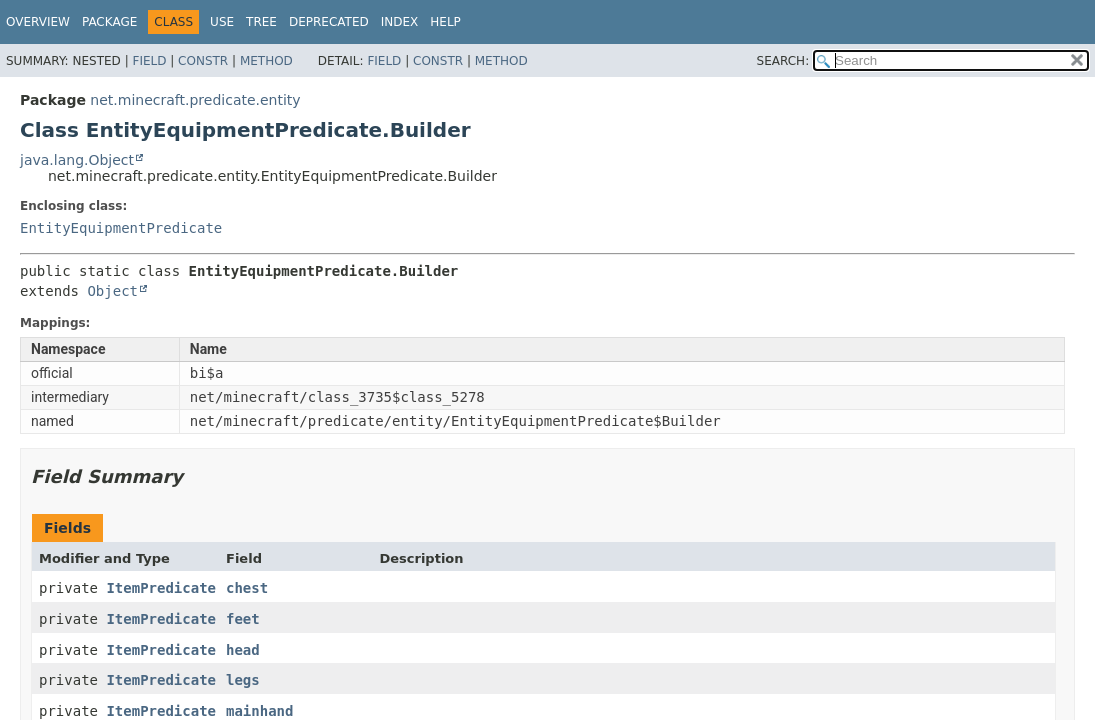  Describe the element at coordinates (400, 22) in the screenshot. I see `Index` at that location.